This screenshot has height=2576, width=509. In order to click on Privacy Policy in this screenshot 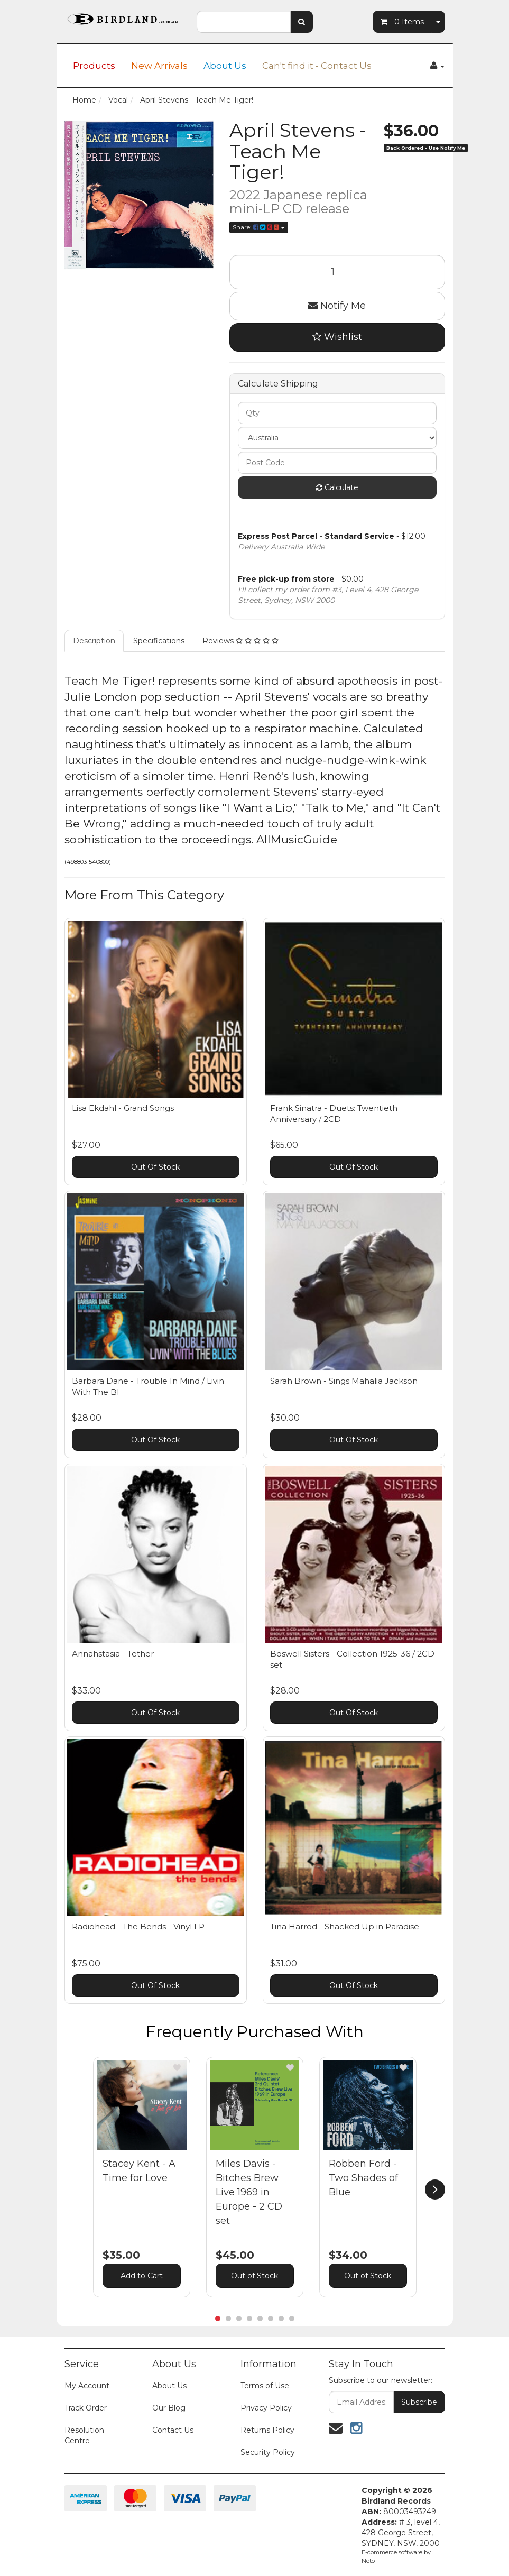, I will do `click(266, 2408)`.